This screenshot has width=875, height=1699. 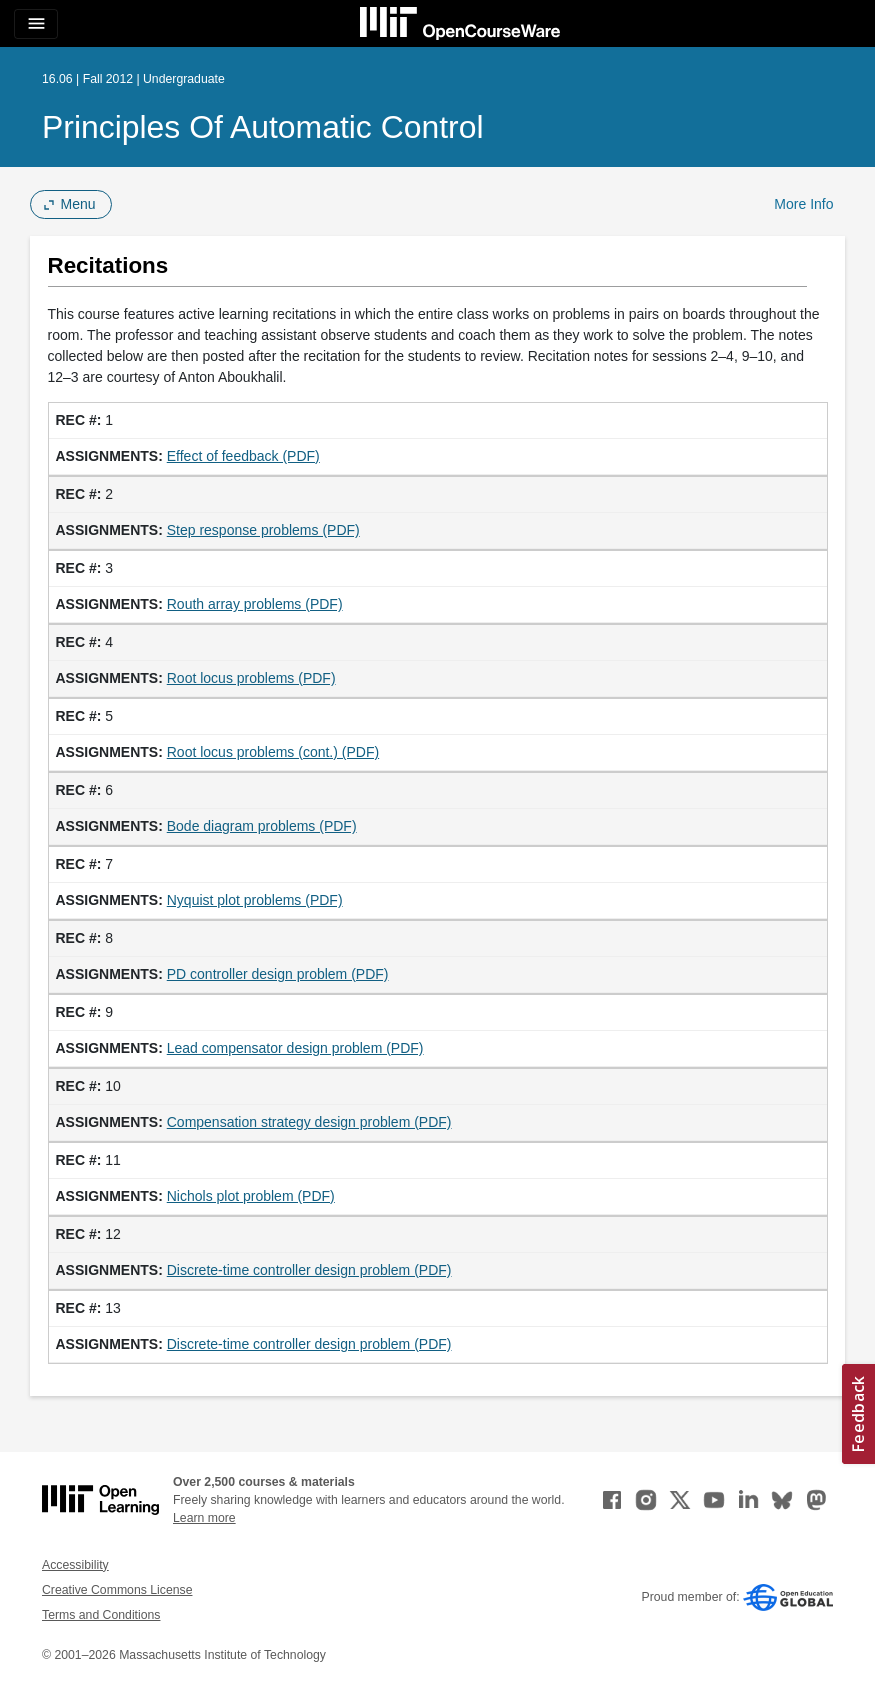 I want to click on Accessibility, so click(x=75, y=1565).